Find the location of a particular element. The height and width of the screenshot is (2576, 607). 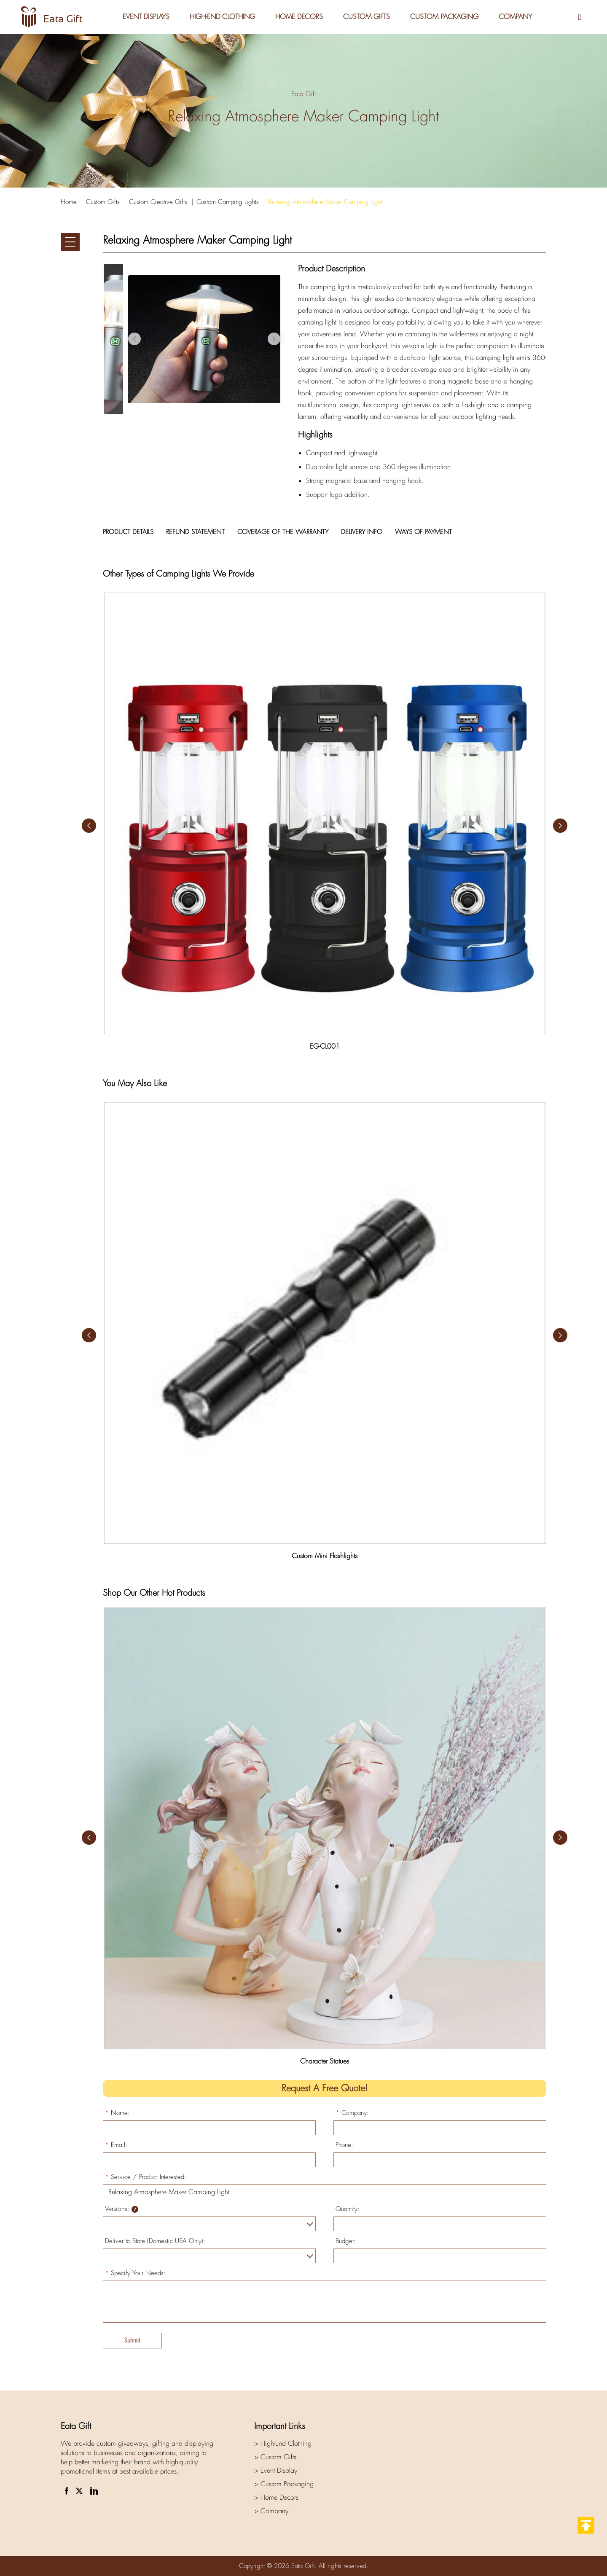

Relaxing Atmosphere Maker Camping Light is located at coordinates (325, 202).